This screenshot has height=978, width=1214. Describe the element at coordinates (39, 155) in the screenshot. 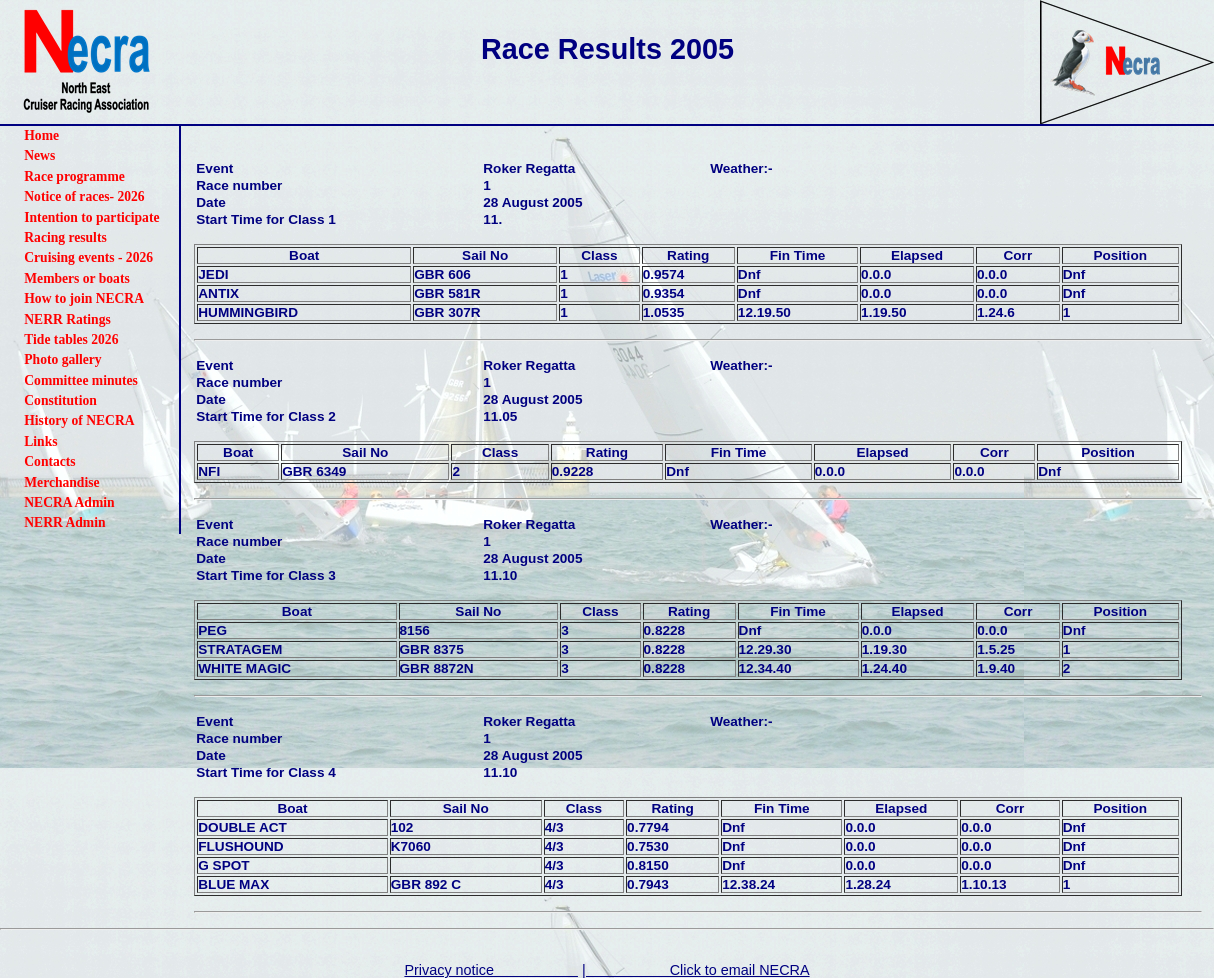

I see `News` at that location.